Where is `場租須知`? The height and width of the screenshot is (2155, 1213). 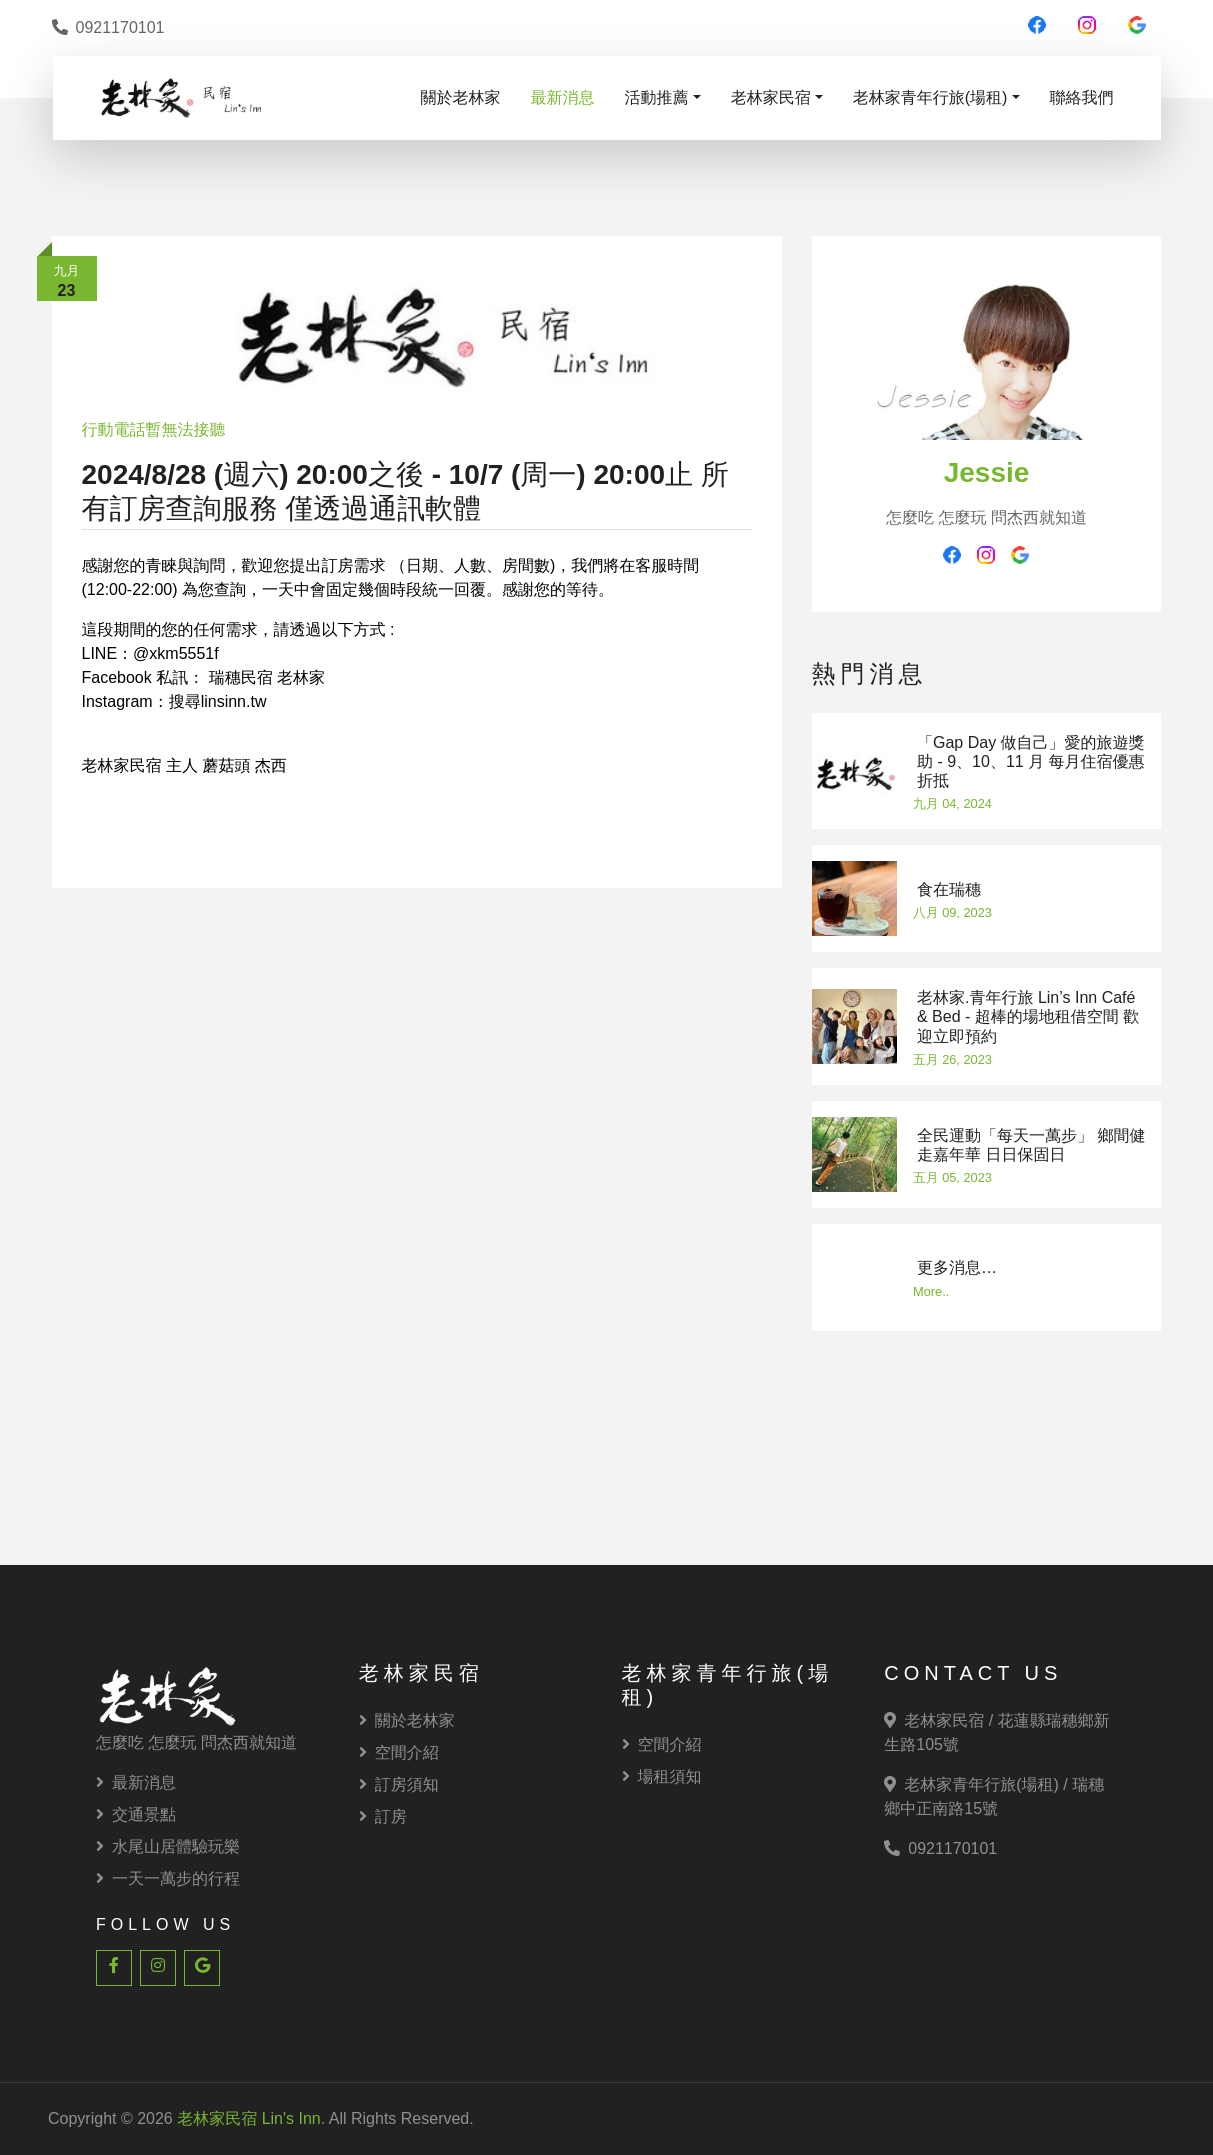
場租須知 is located at coordinates (662, 1776).